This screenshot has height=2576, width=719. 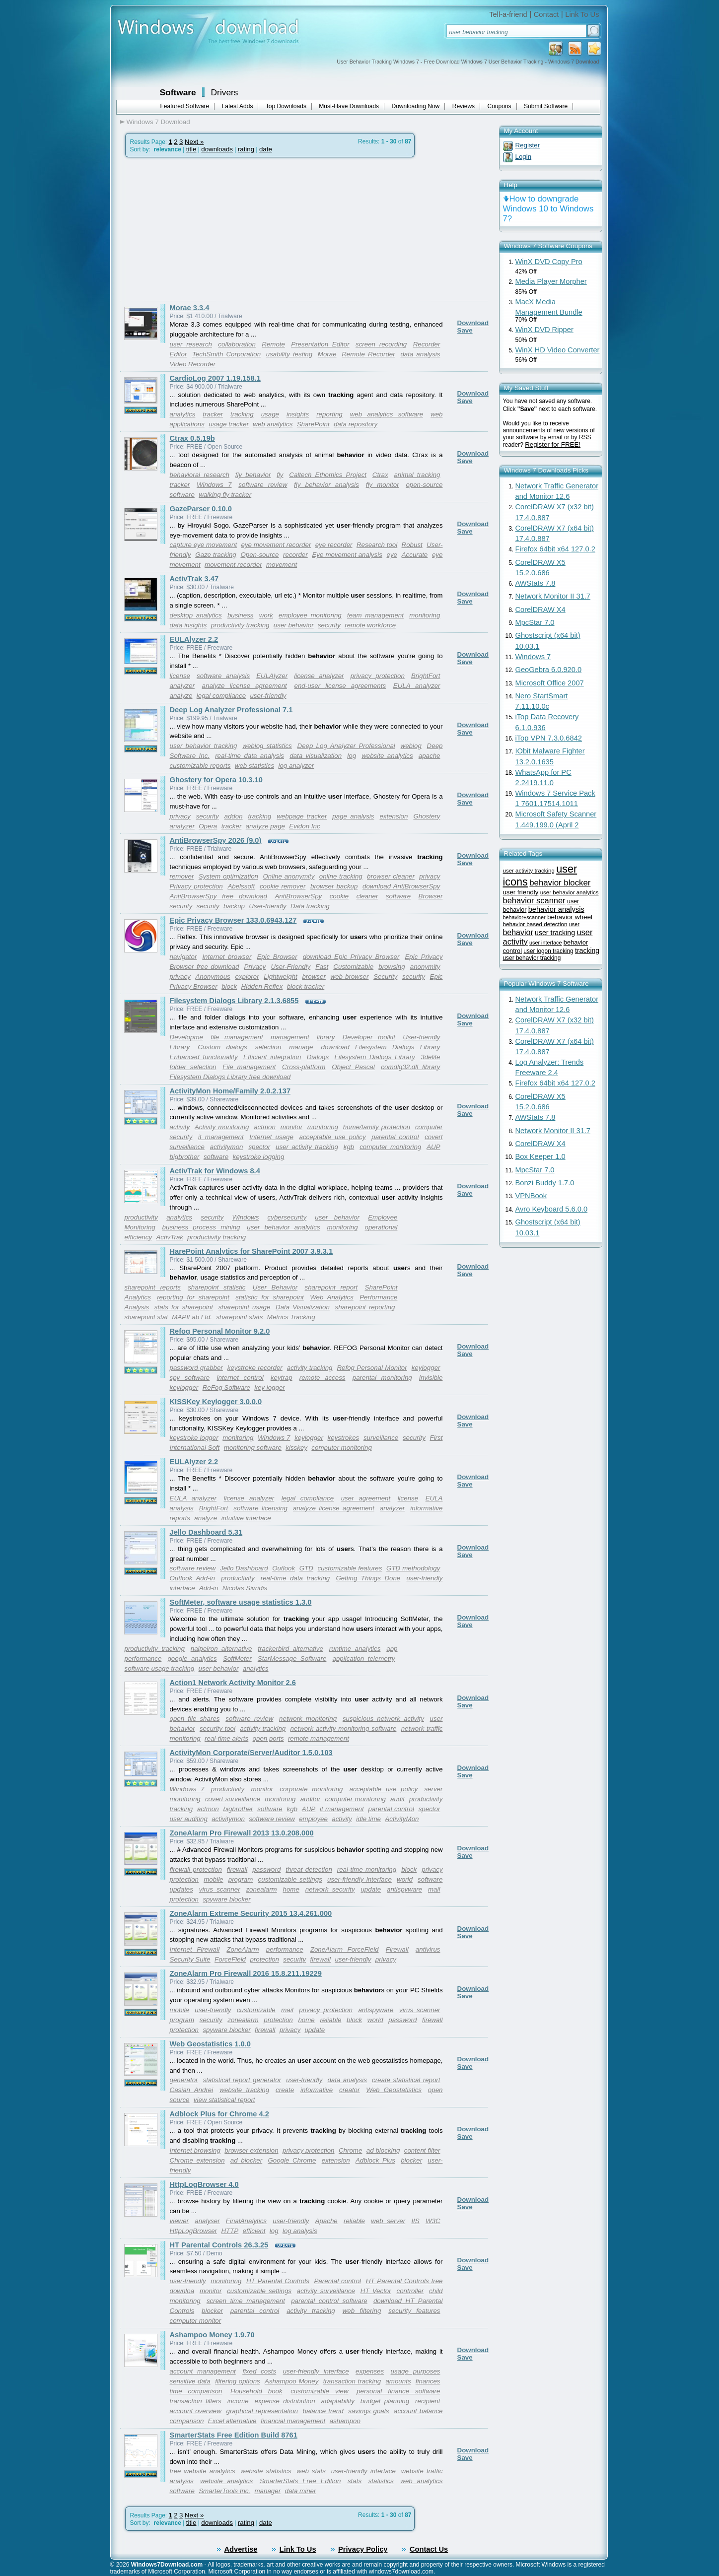 What do you see at coordinates (192, 2090) in the screenshot?
I see `Casian Andrei` at bounding box center [192, 2090].